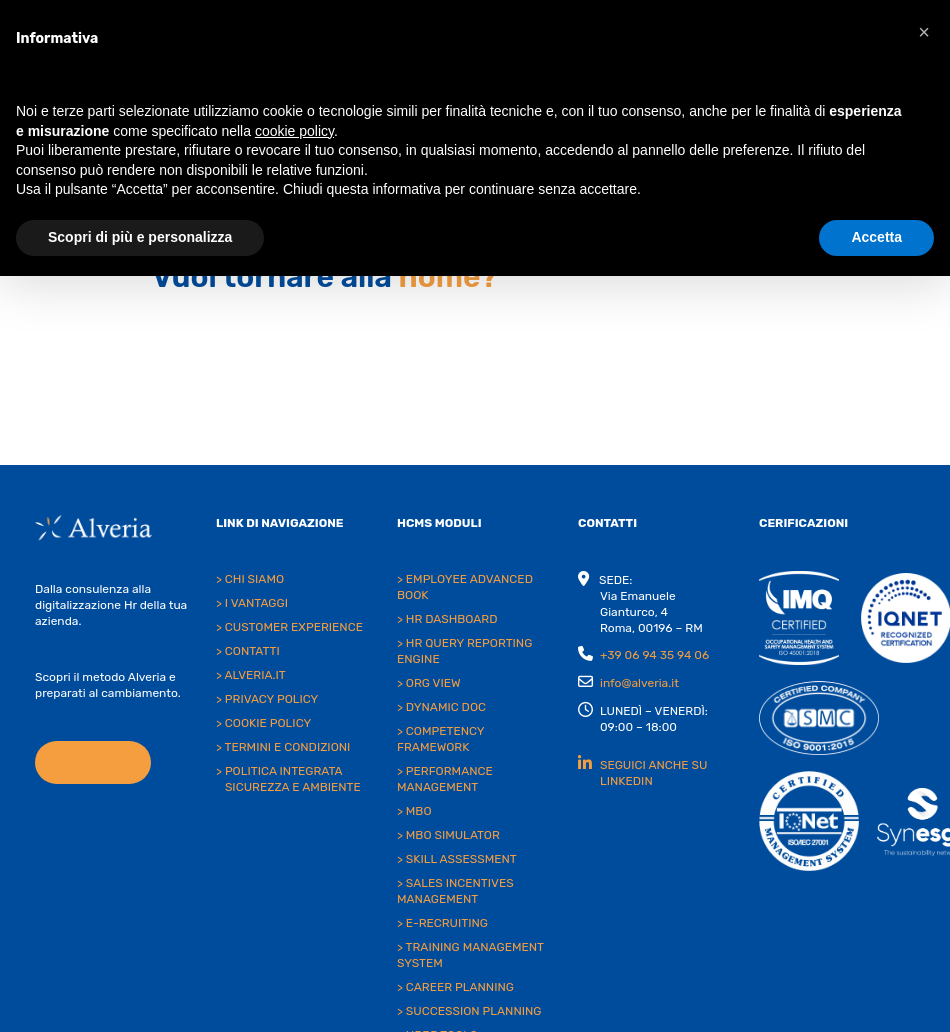 The width and height of the screenshot is (950, 1032). What do you see at coordinates (140, 237) in the screenshot?
I see `Scopri di più e personalizza [button]` at bounding box center [140, 237].